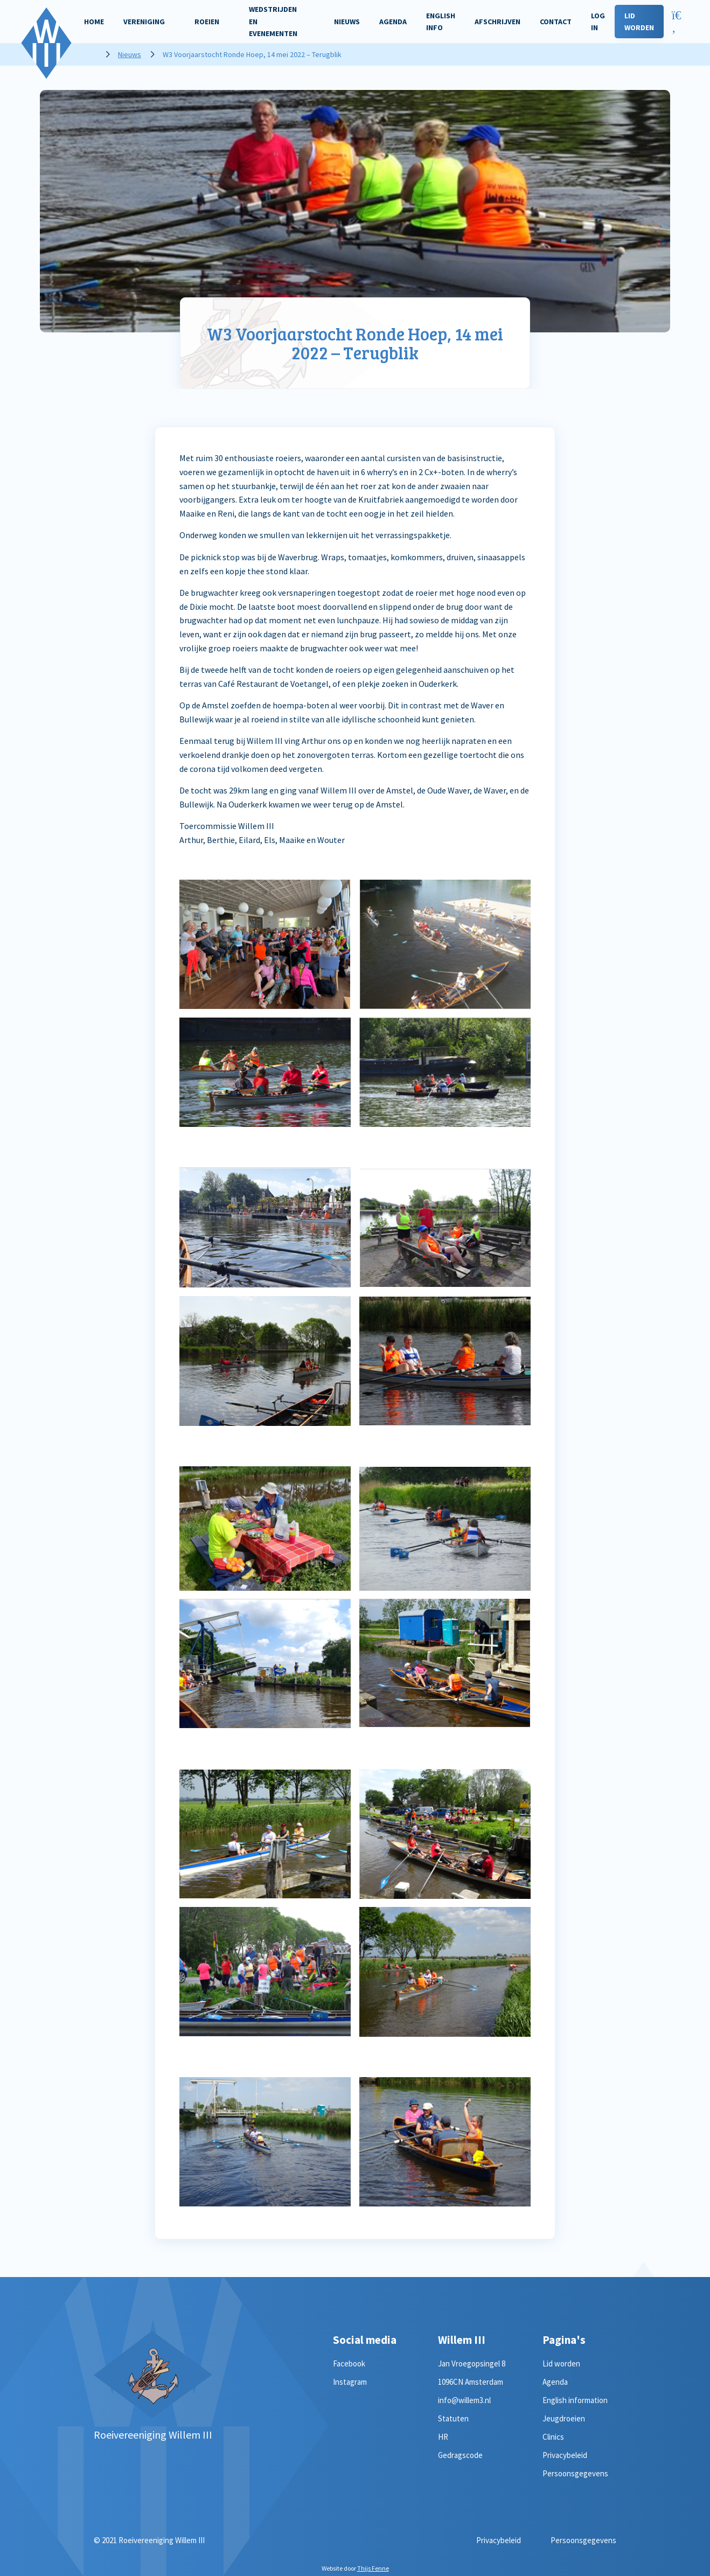 This screenshot has height=2576, width=710. What do you see at coordinates (564, 2455) in the screenshot?
I see `Privacybeleid` at bounding box center [564, 2455].